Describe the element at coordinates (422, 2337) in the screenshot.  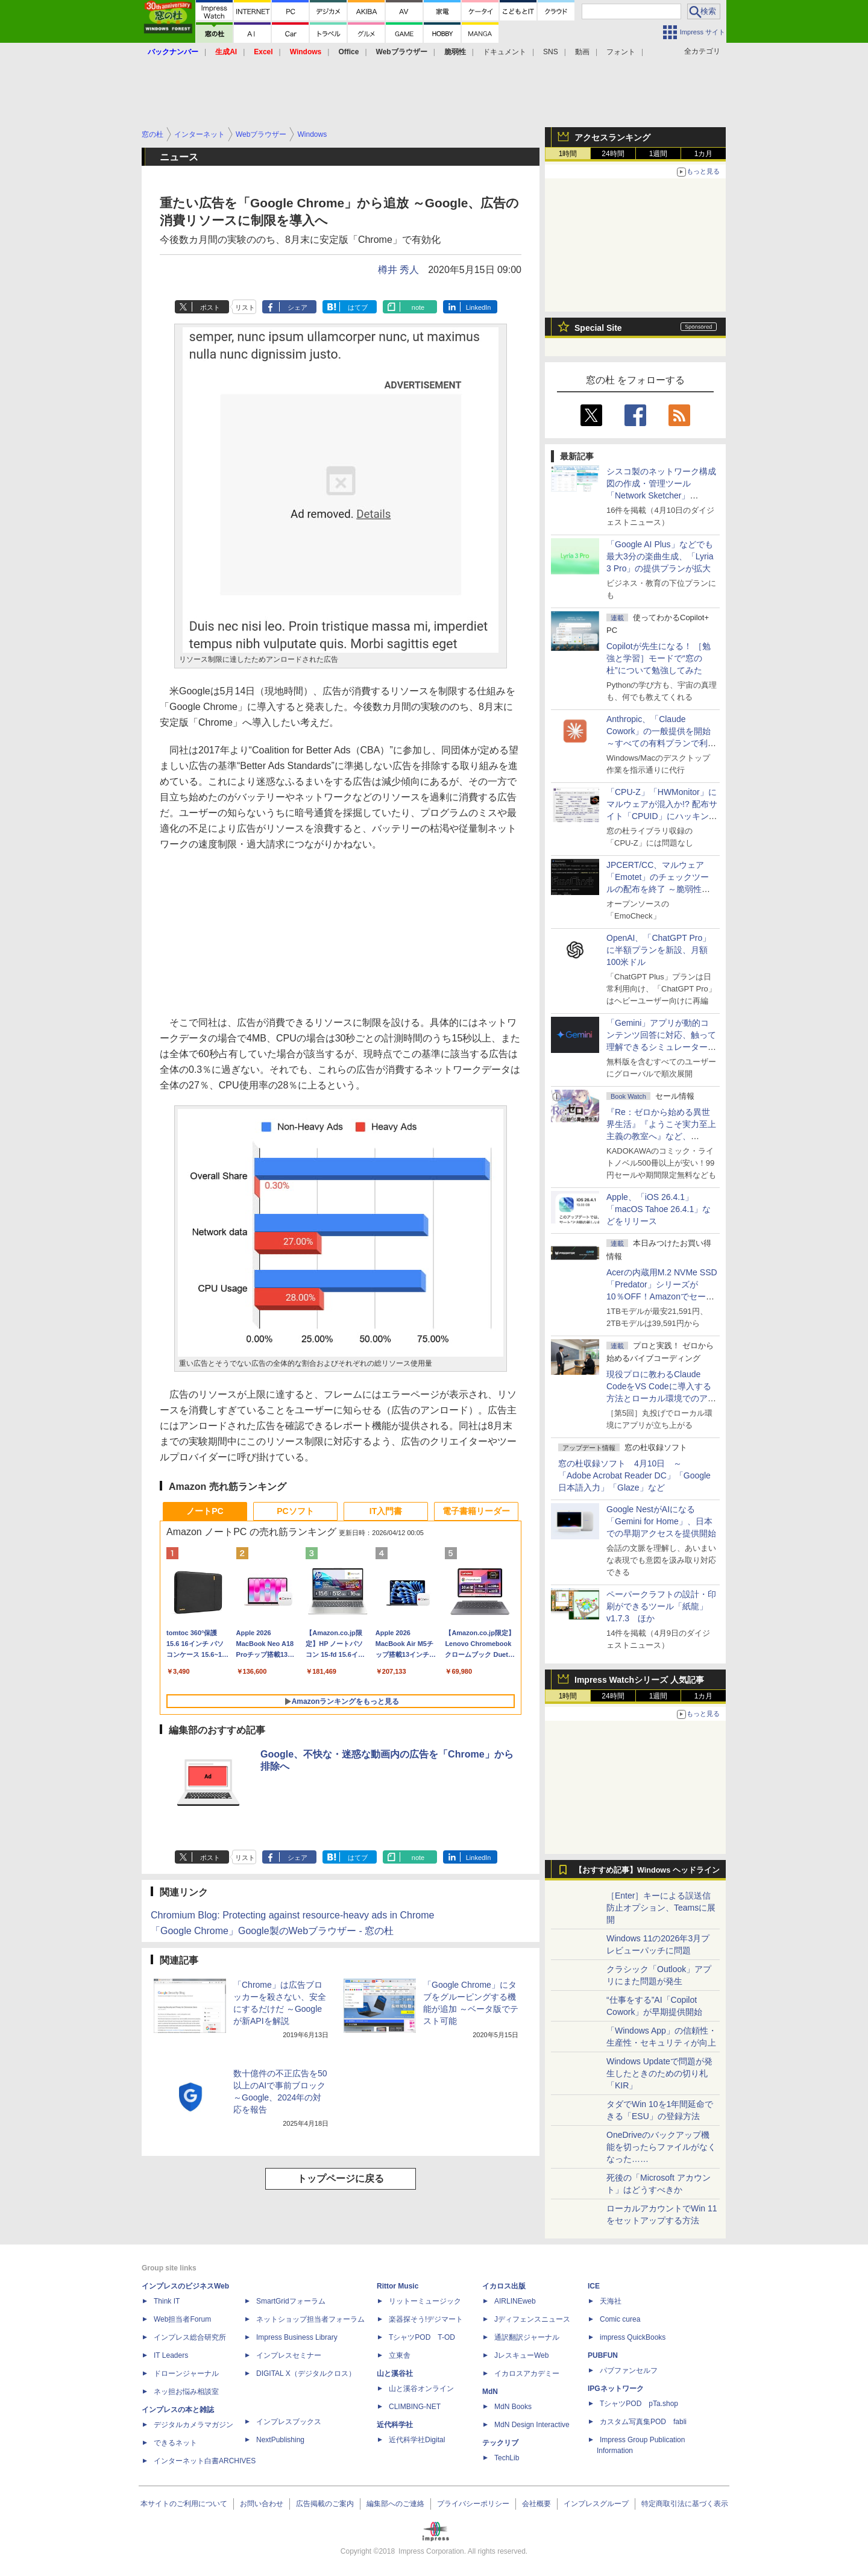
I see `TシャツPOD T-OD` at that location.